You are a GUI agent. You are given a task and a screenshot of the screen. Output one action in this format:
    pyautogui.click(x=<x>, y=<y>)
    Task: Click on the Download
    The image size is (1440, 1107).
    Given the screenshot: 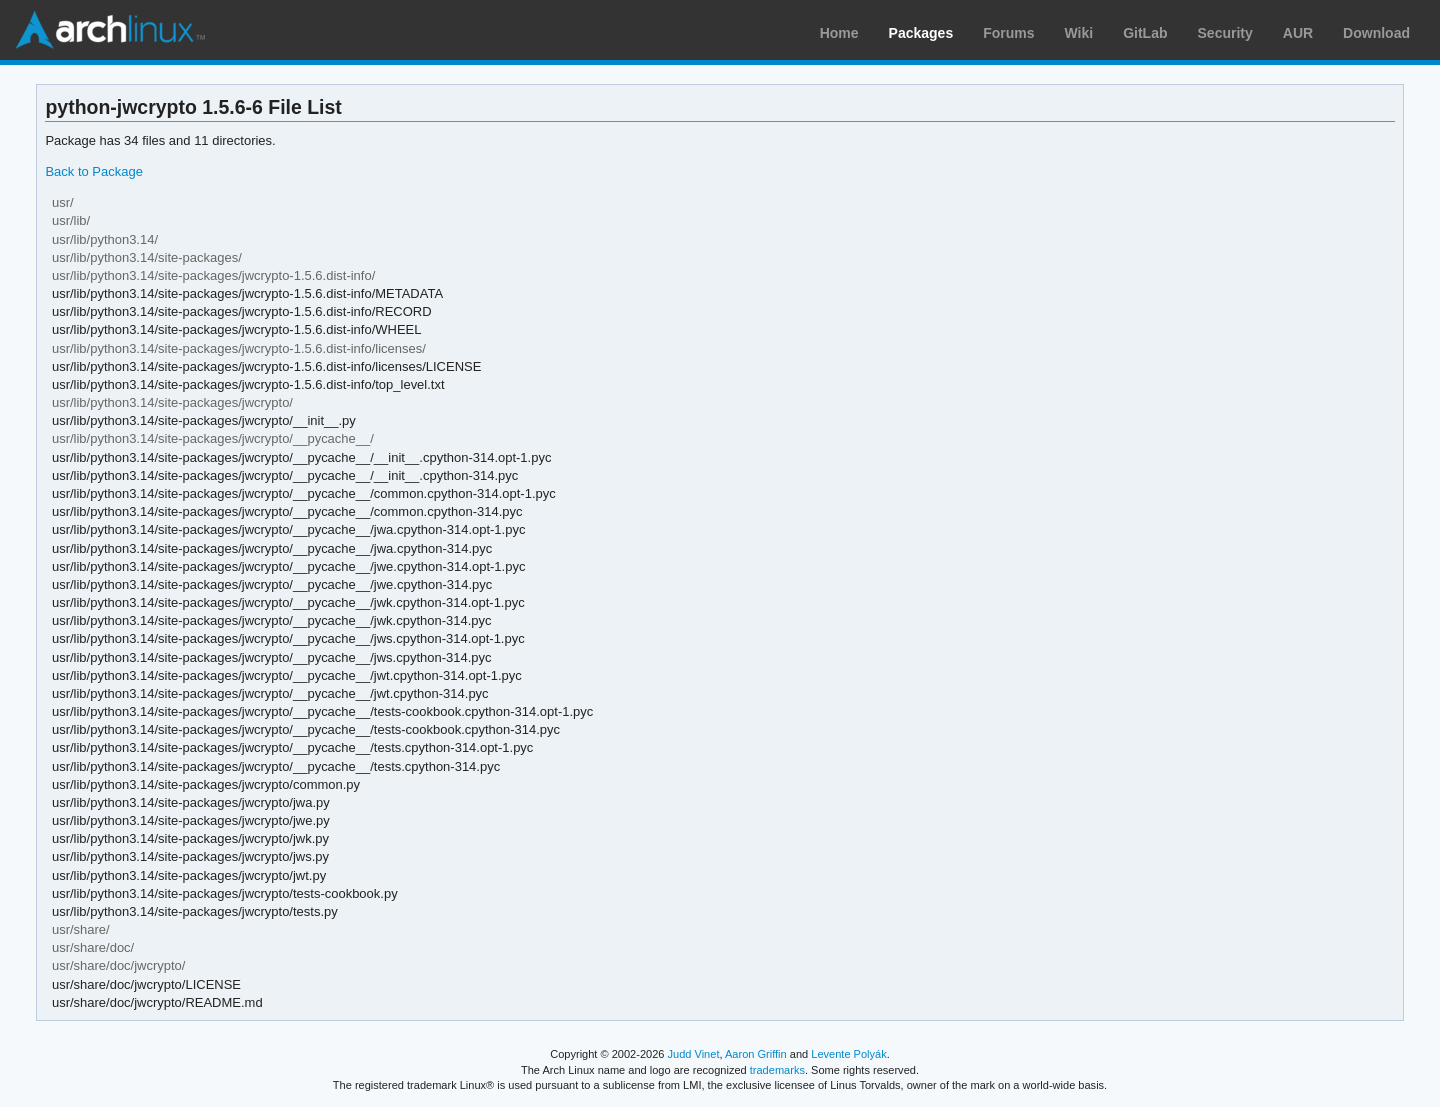 What is the action you would take?
    pyautogui.click(x=1376, y=33)
    